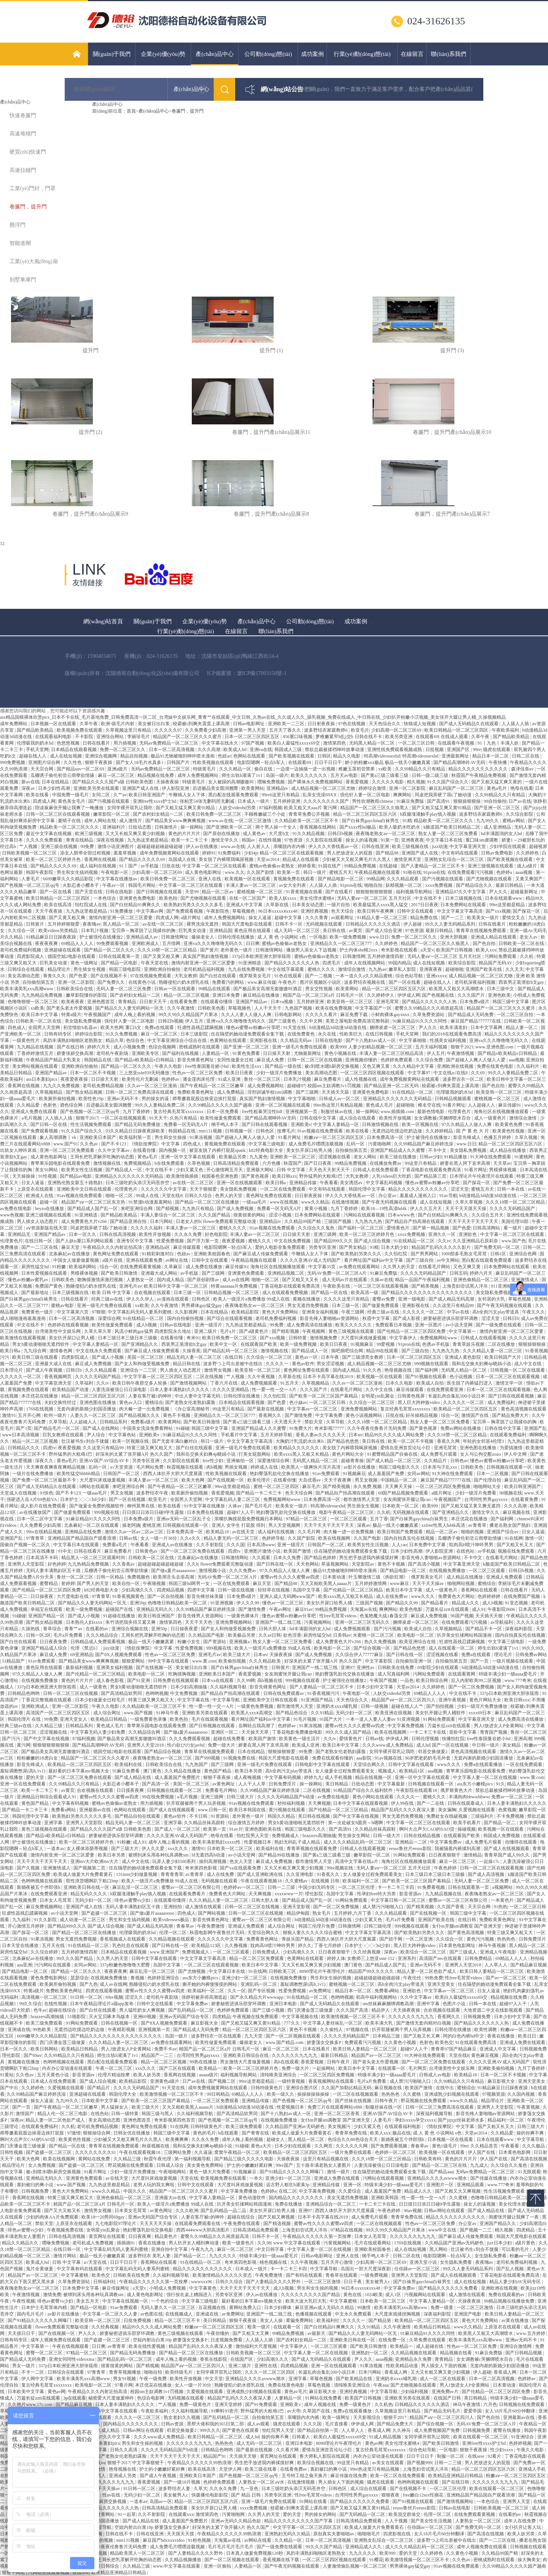 This screenshot has width=548, height=2576. Describe the element at coordinates (170, 2249) in the screenshot. I see `亚洲自拍中文字幕` at that location.